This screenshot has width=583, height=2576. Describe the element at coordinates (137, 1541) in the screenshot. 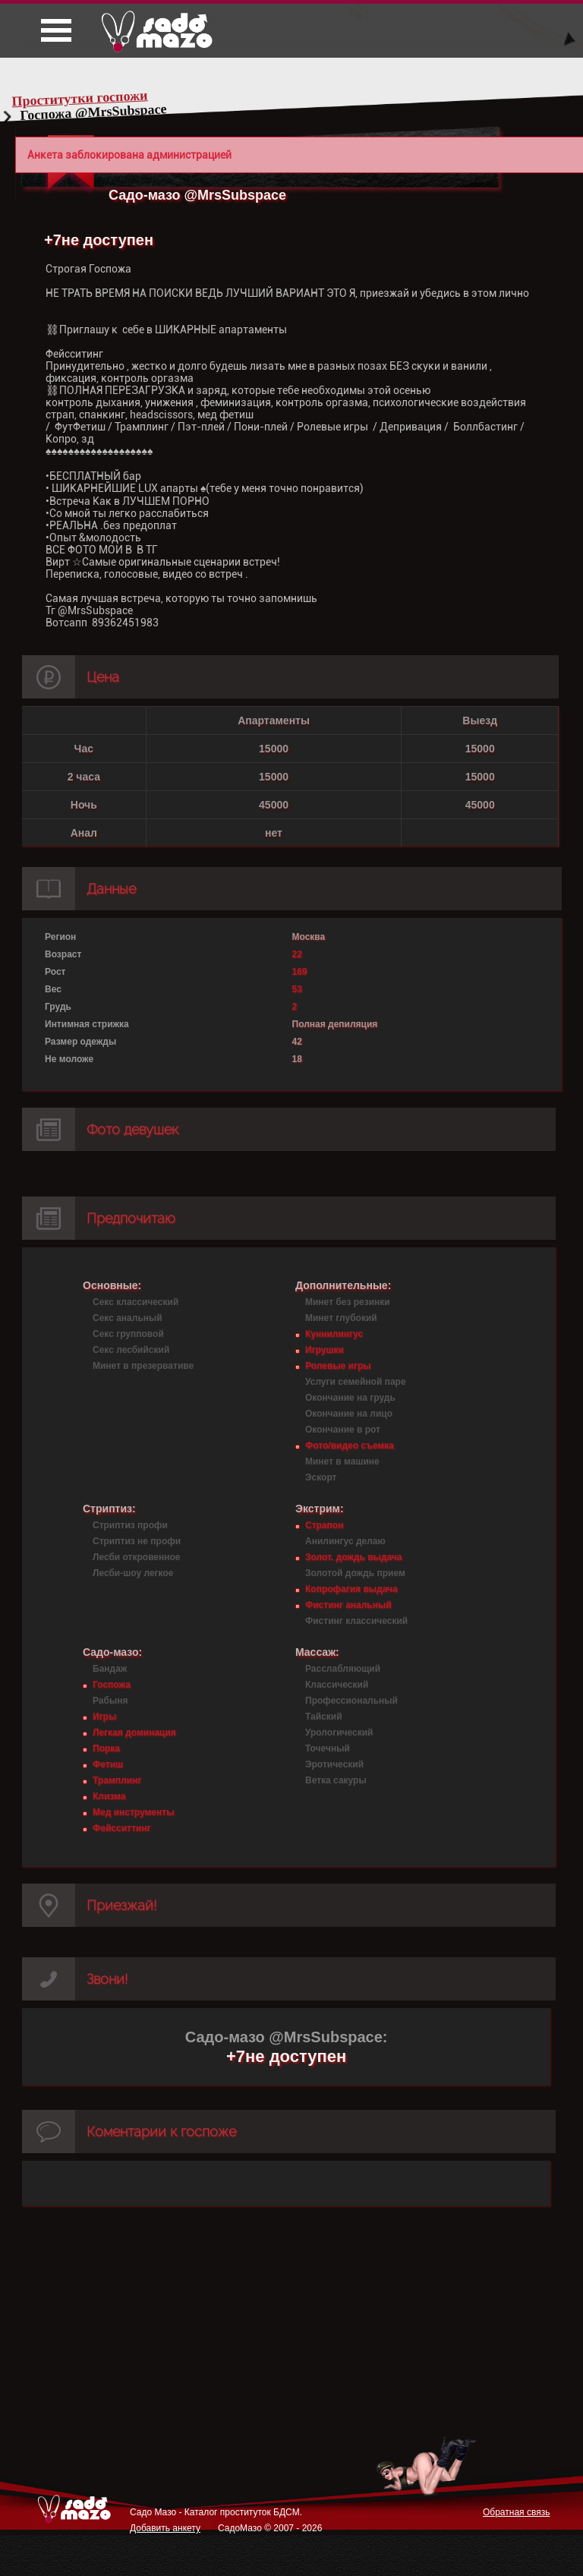

I see `Стриптиз не профи` at that location.